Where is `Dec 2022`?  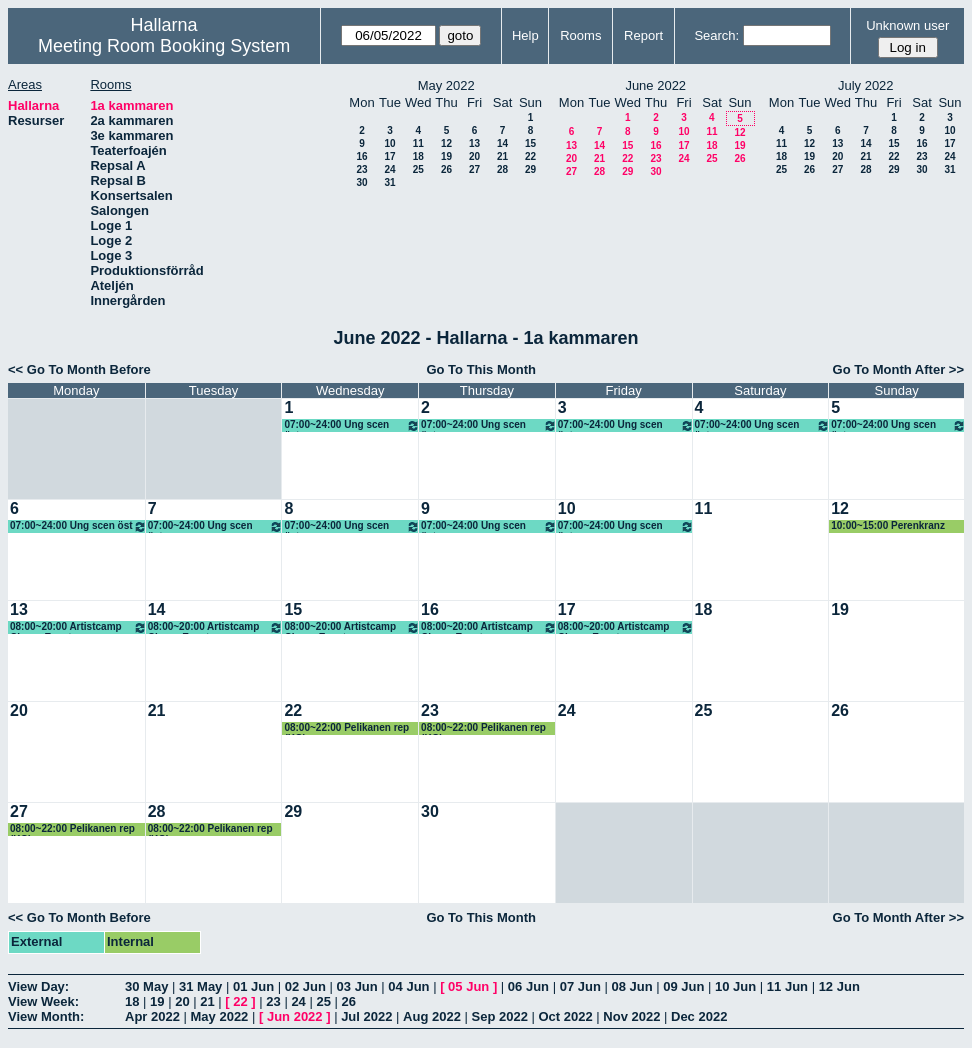
Dec 2022 is located at coordinates (699, 1016).